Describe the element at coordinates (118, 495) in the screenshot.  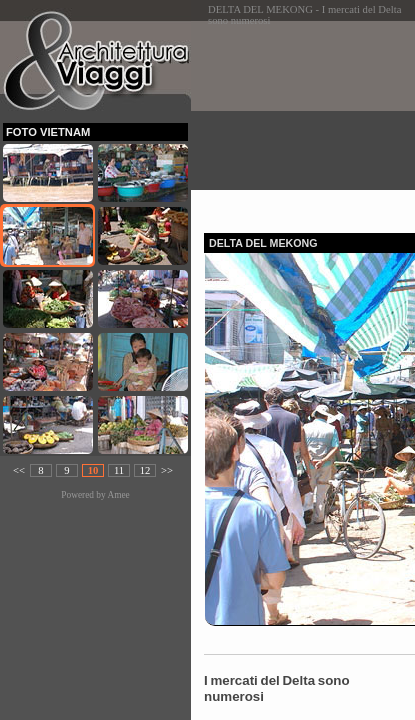
I see `Amee` at that location.